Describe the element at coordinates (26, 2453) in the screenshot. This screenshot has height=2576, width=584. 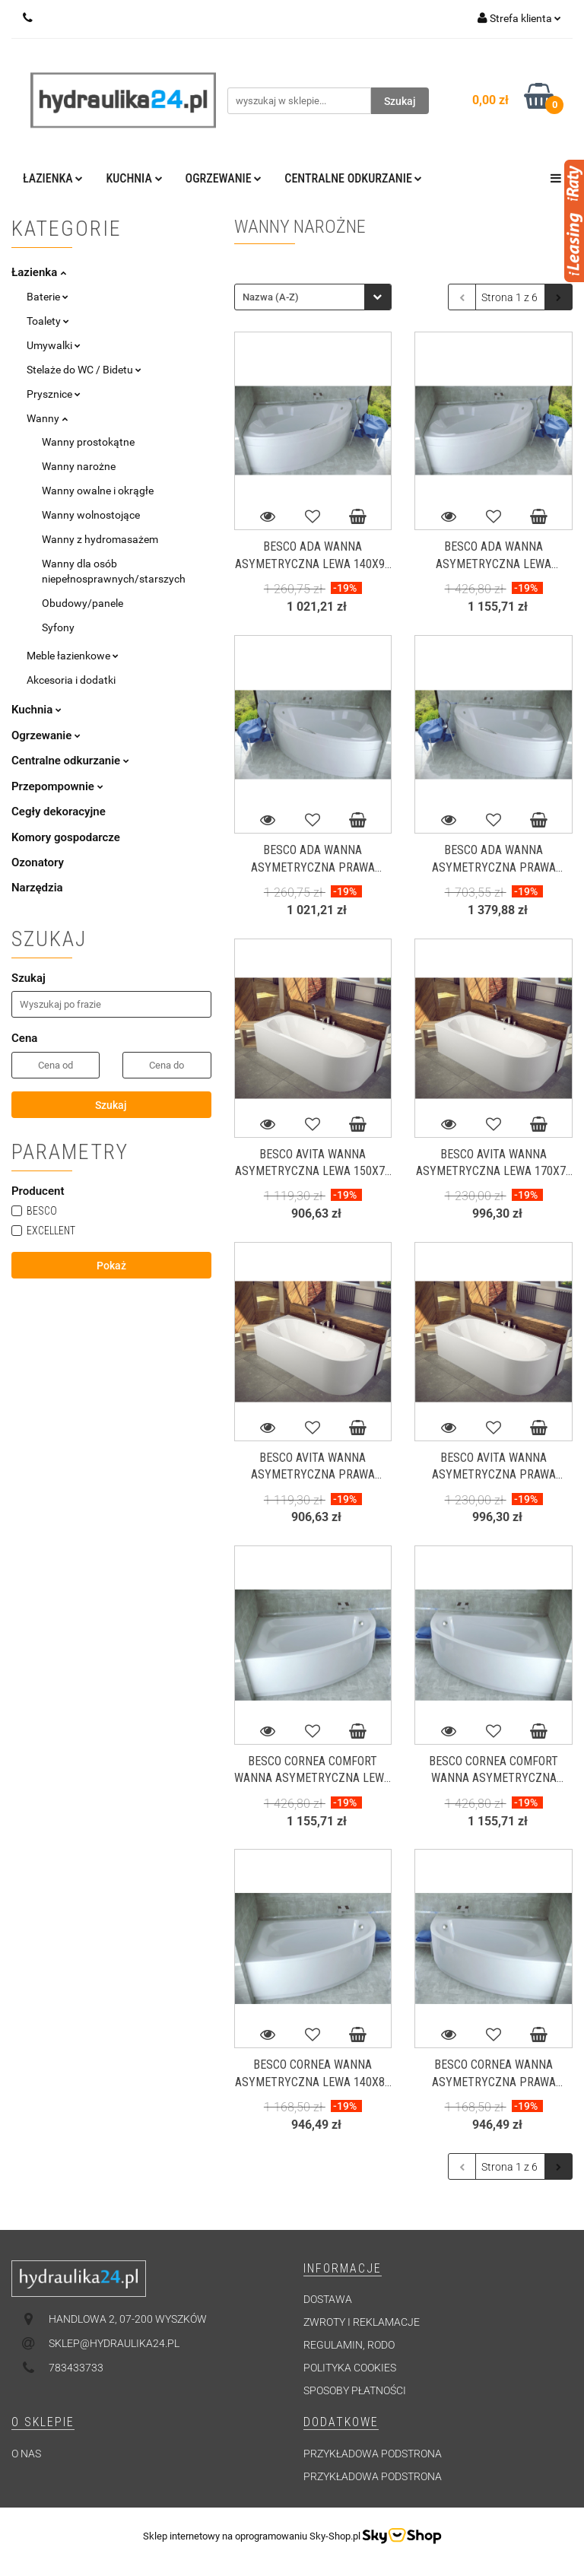
I see `O nas` at that location.